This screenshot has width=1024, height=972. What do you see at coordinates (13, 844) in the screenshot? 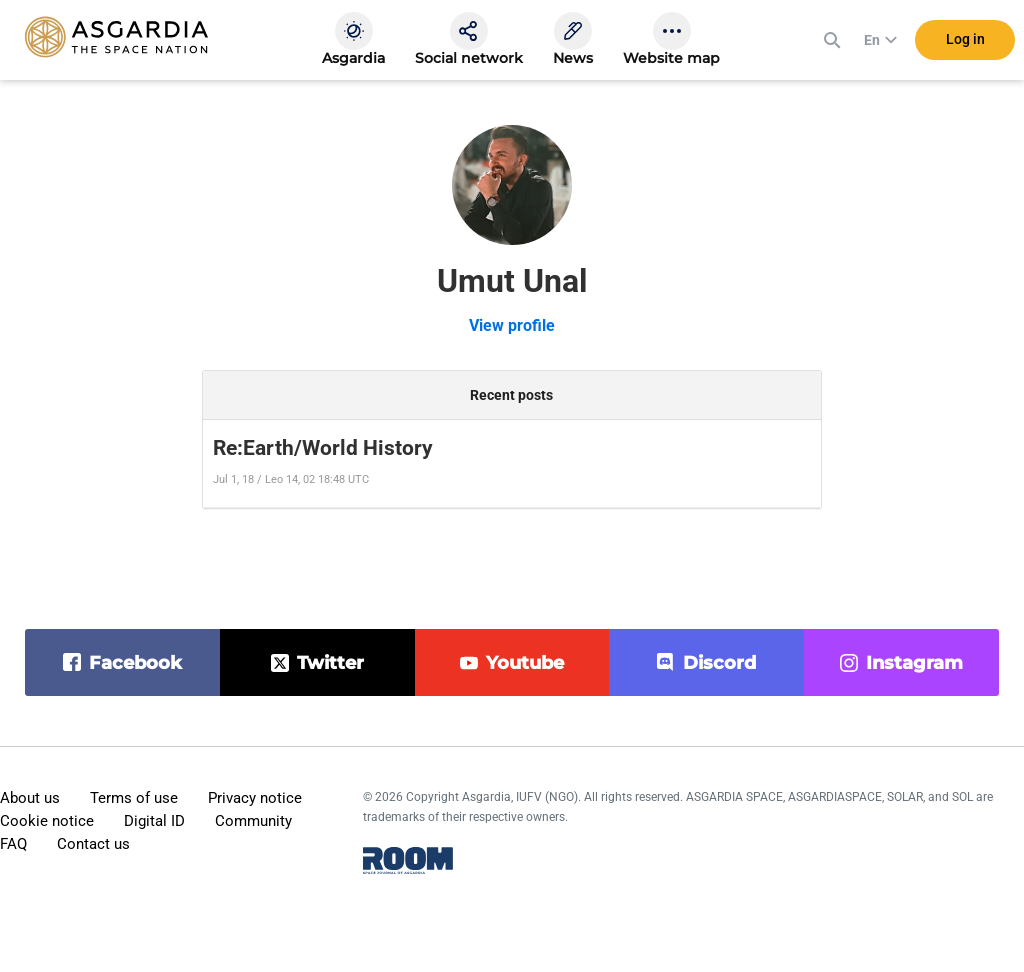
I see `FAQ` at bounding box center [13, 844].